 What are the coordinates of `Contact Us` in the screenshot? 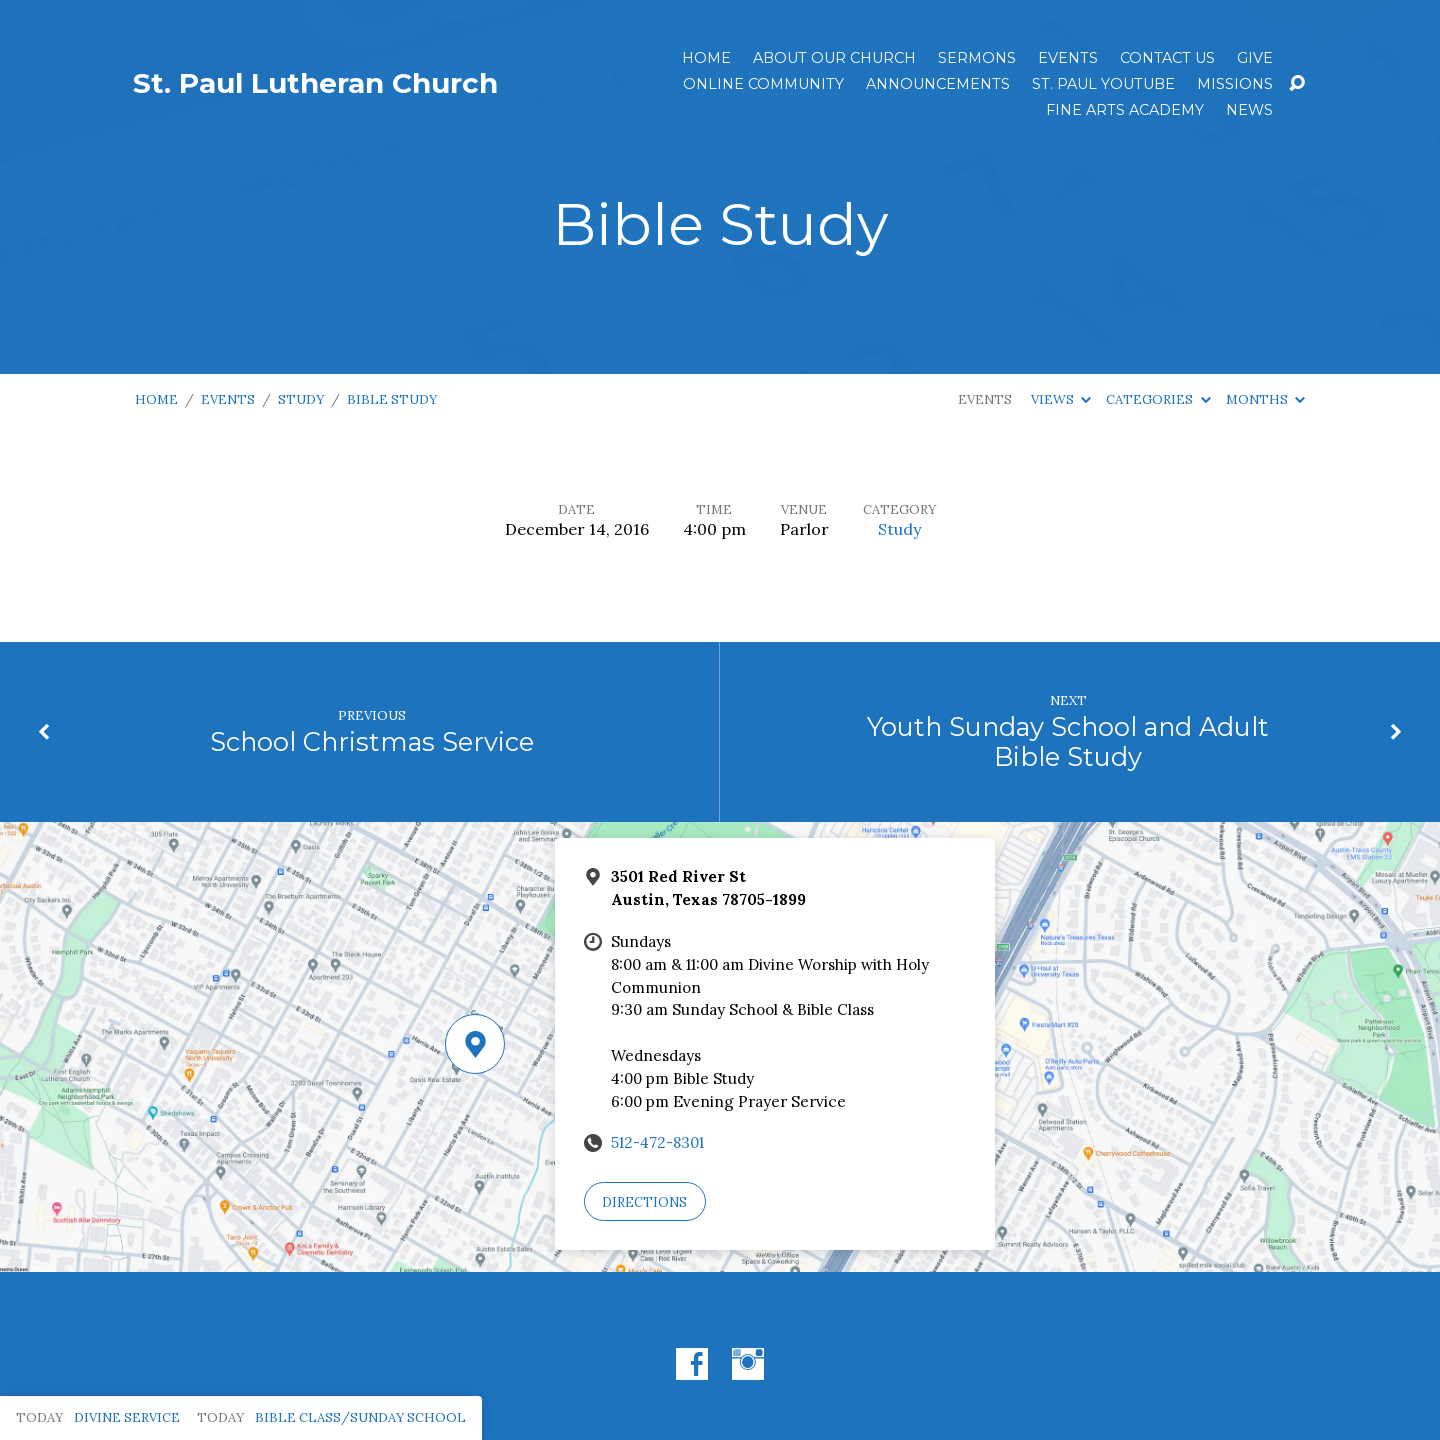 It's located at (1167, 58).